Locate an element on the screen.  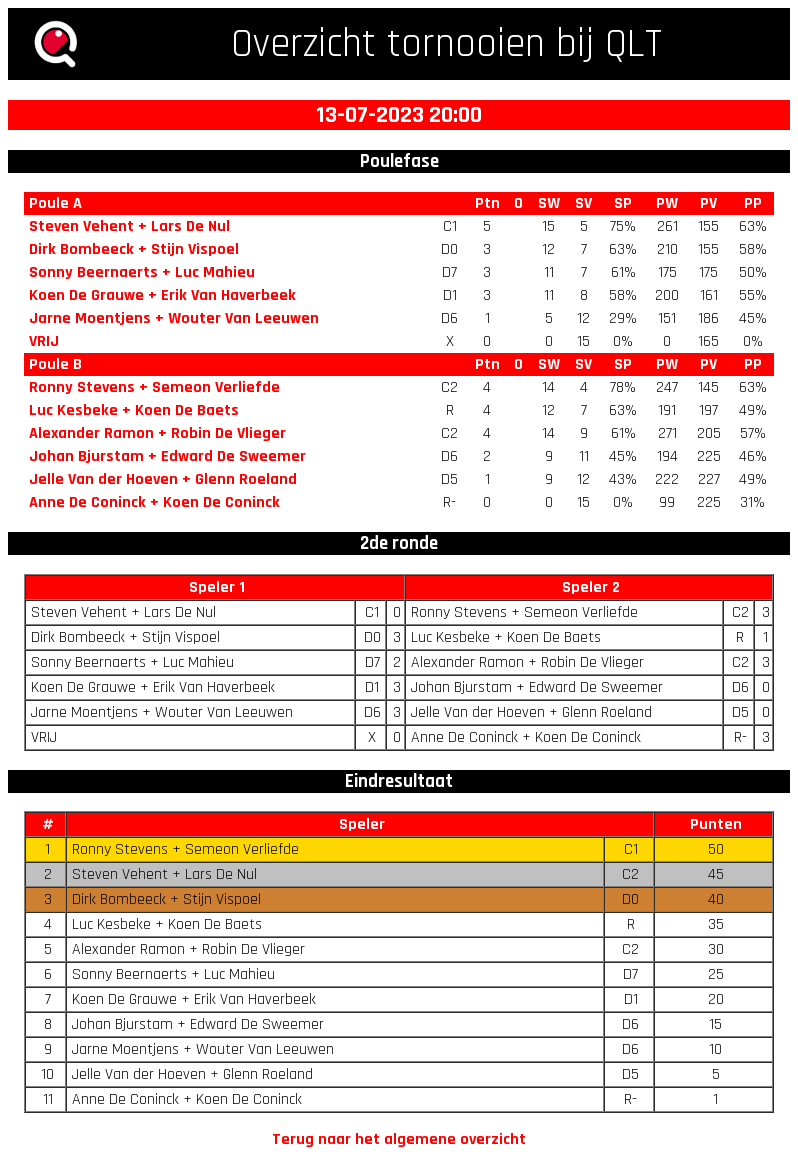
Alexander Ramon + Robin De Vlieger is located at coordinates (157, 433).